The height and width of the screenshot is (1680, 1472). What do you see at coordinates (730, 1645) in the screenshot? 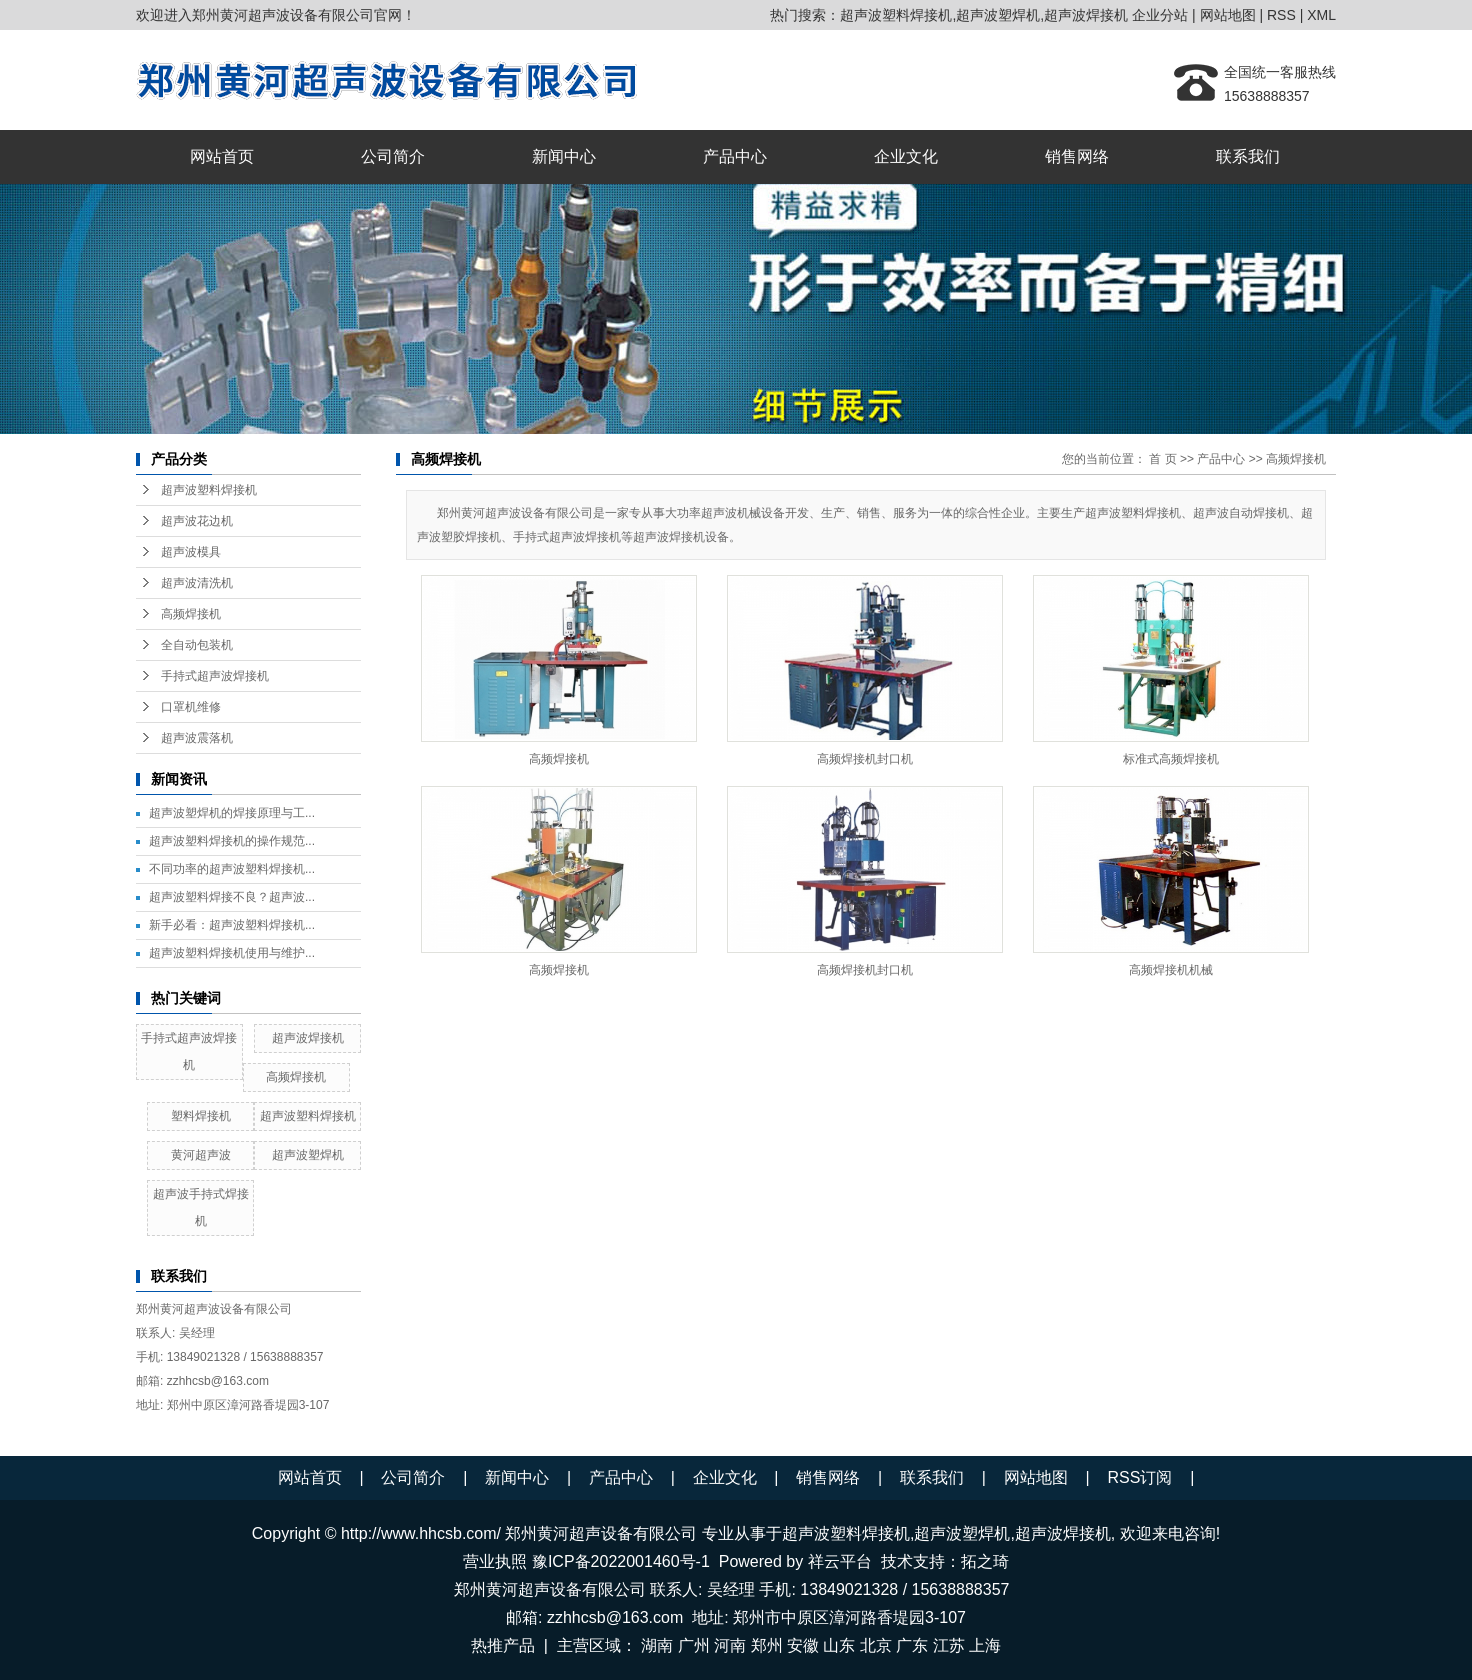
I see `河南` at bounding box center [730, 1645].